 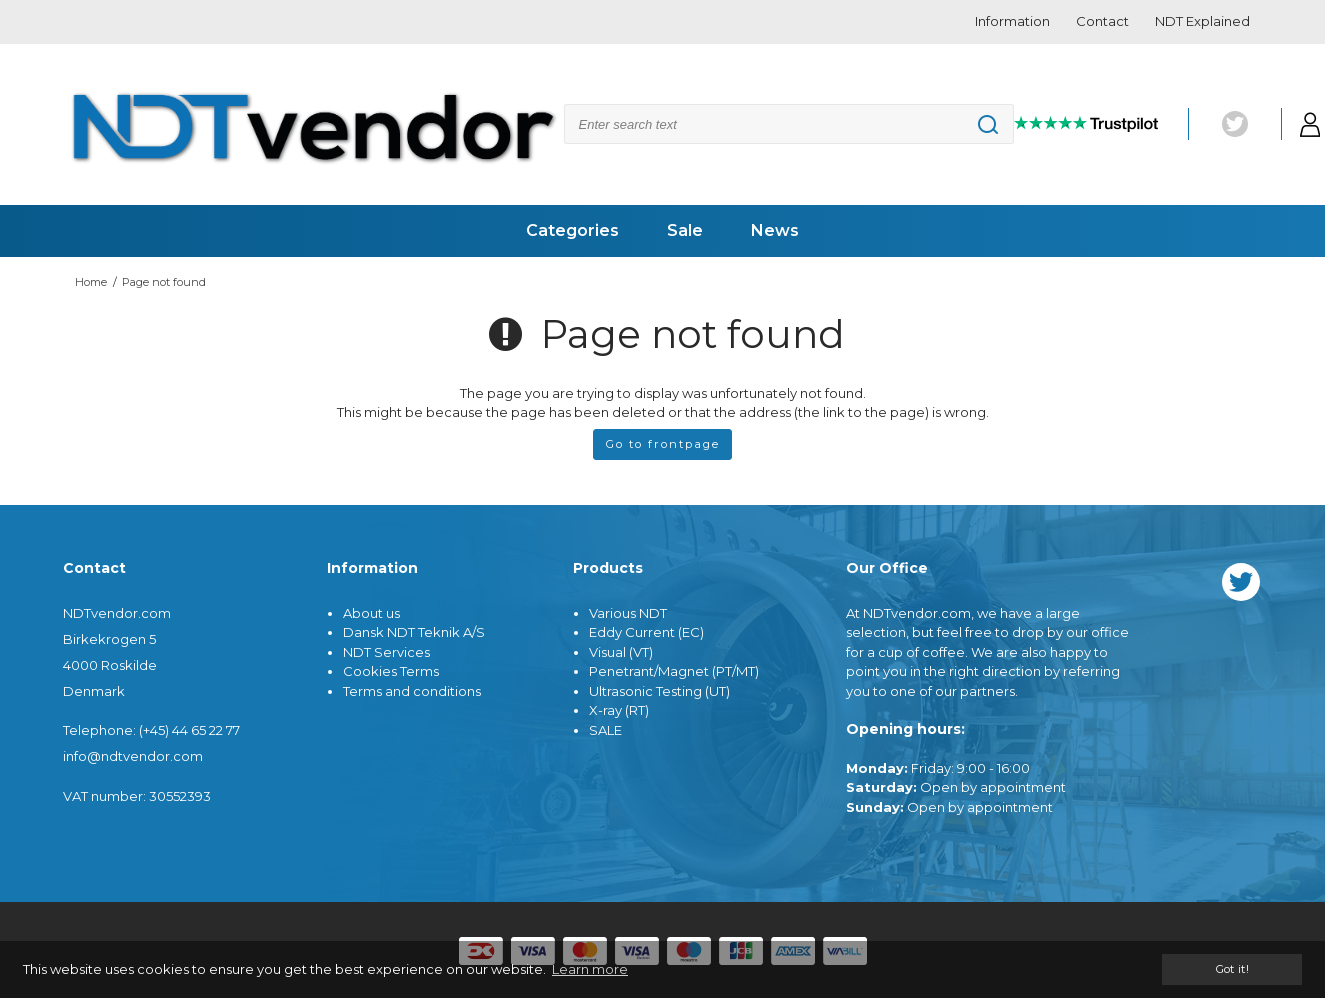 I want to click on info@ndtvendor.com, so click(x=133, y=756).